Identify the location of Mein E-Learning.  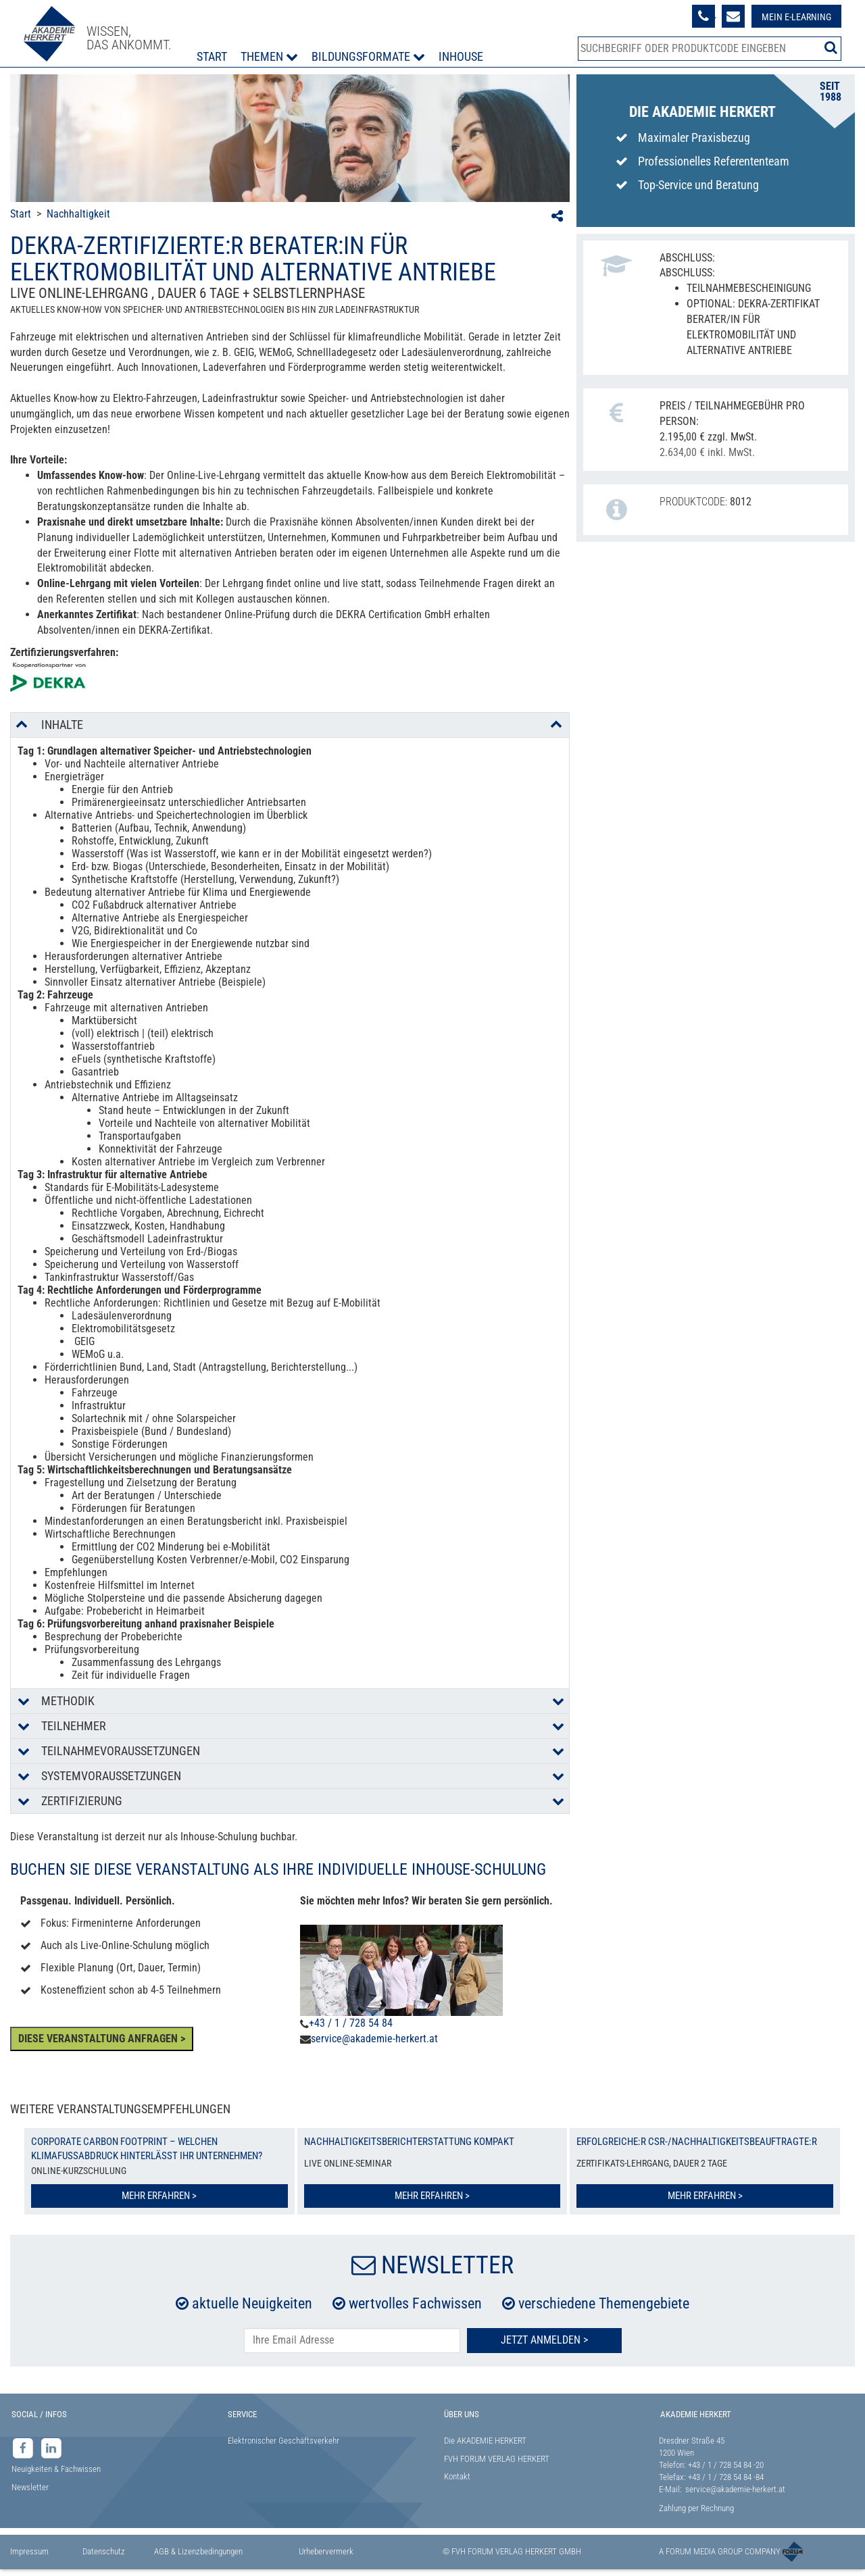
(796, 16).